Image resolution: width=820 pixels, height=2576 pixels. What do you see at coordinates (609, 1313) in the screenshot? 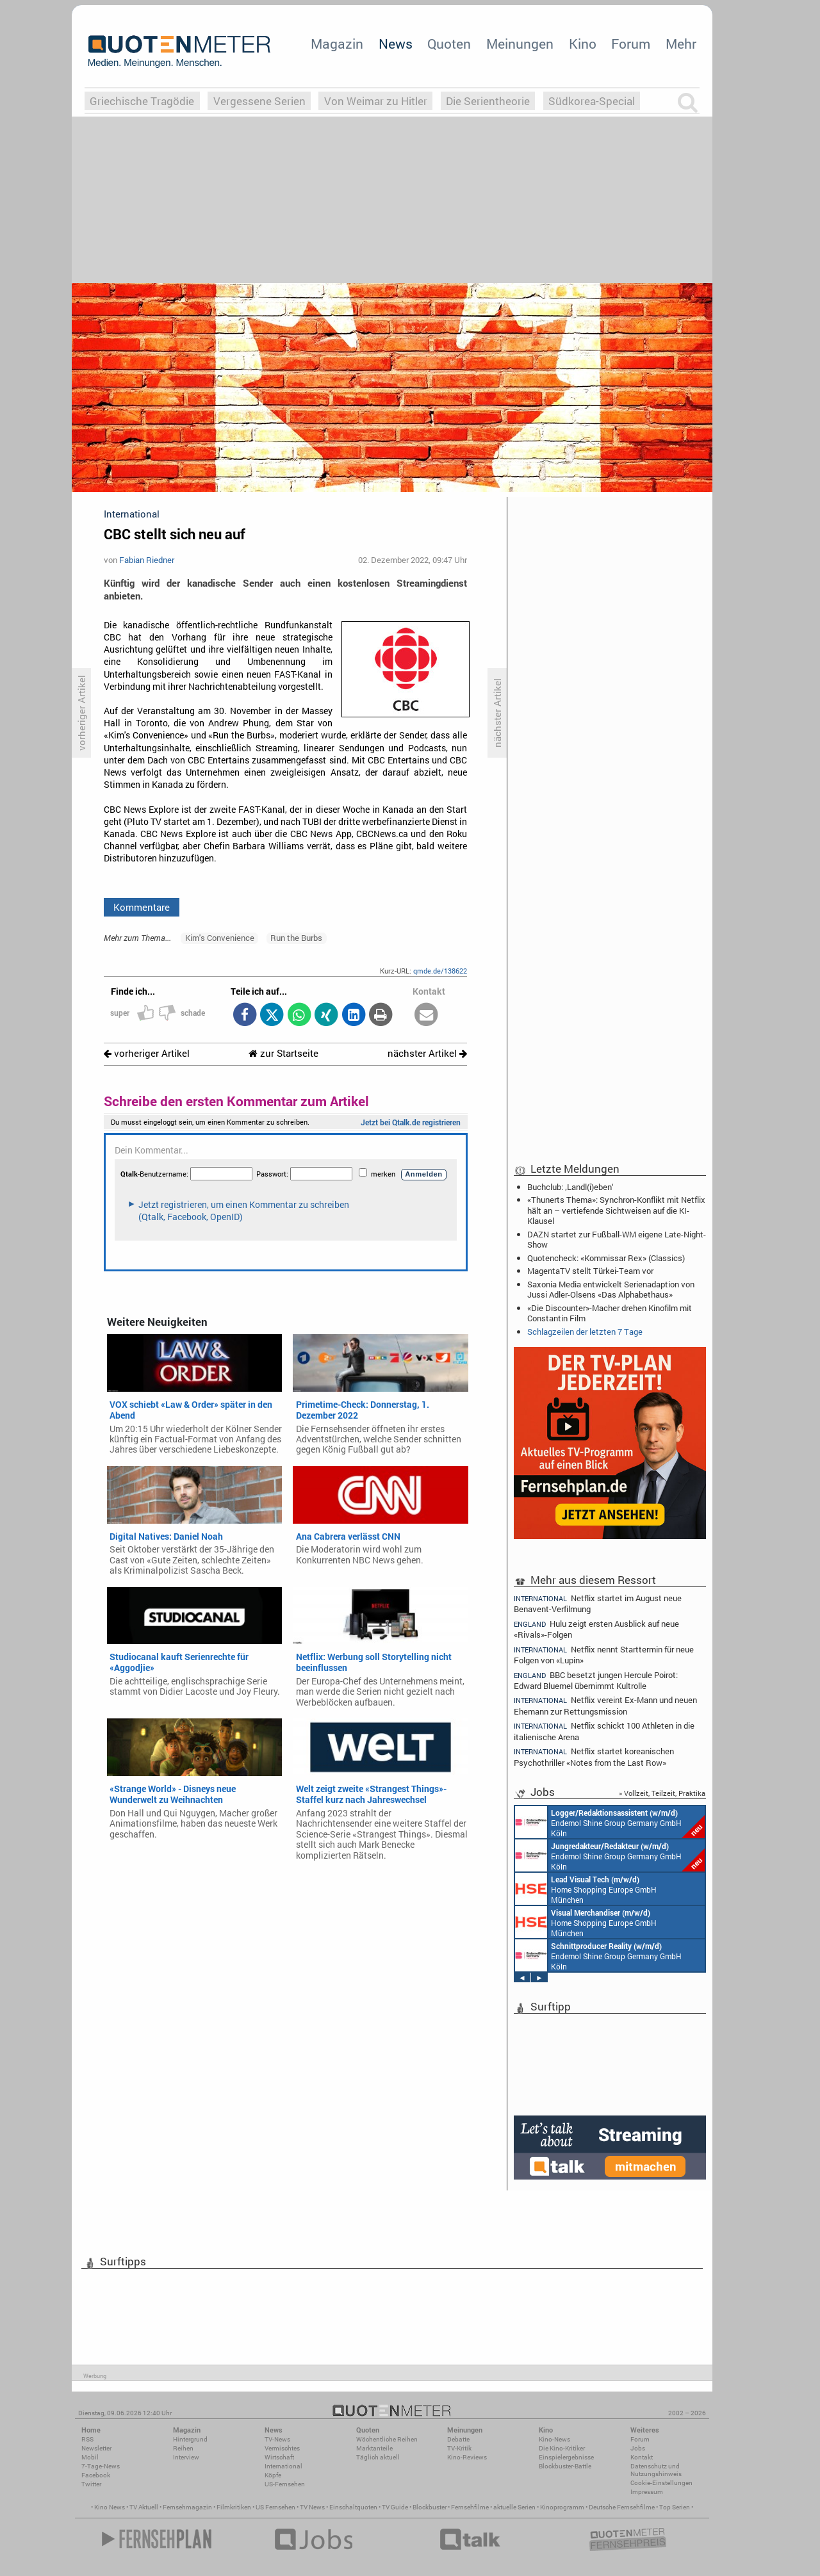
I see `«Die Discounter»-Macher drehen Kinofilm mit Constantin Film` at bounding box center [609, 1313].